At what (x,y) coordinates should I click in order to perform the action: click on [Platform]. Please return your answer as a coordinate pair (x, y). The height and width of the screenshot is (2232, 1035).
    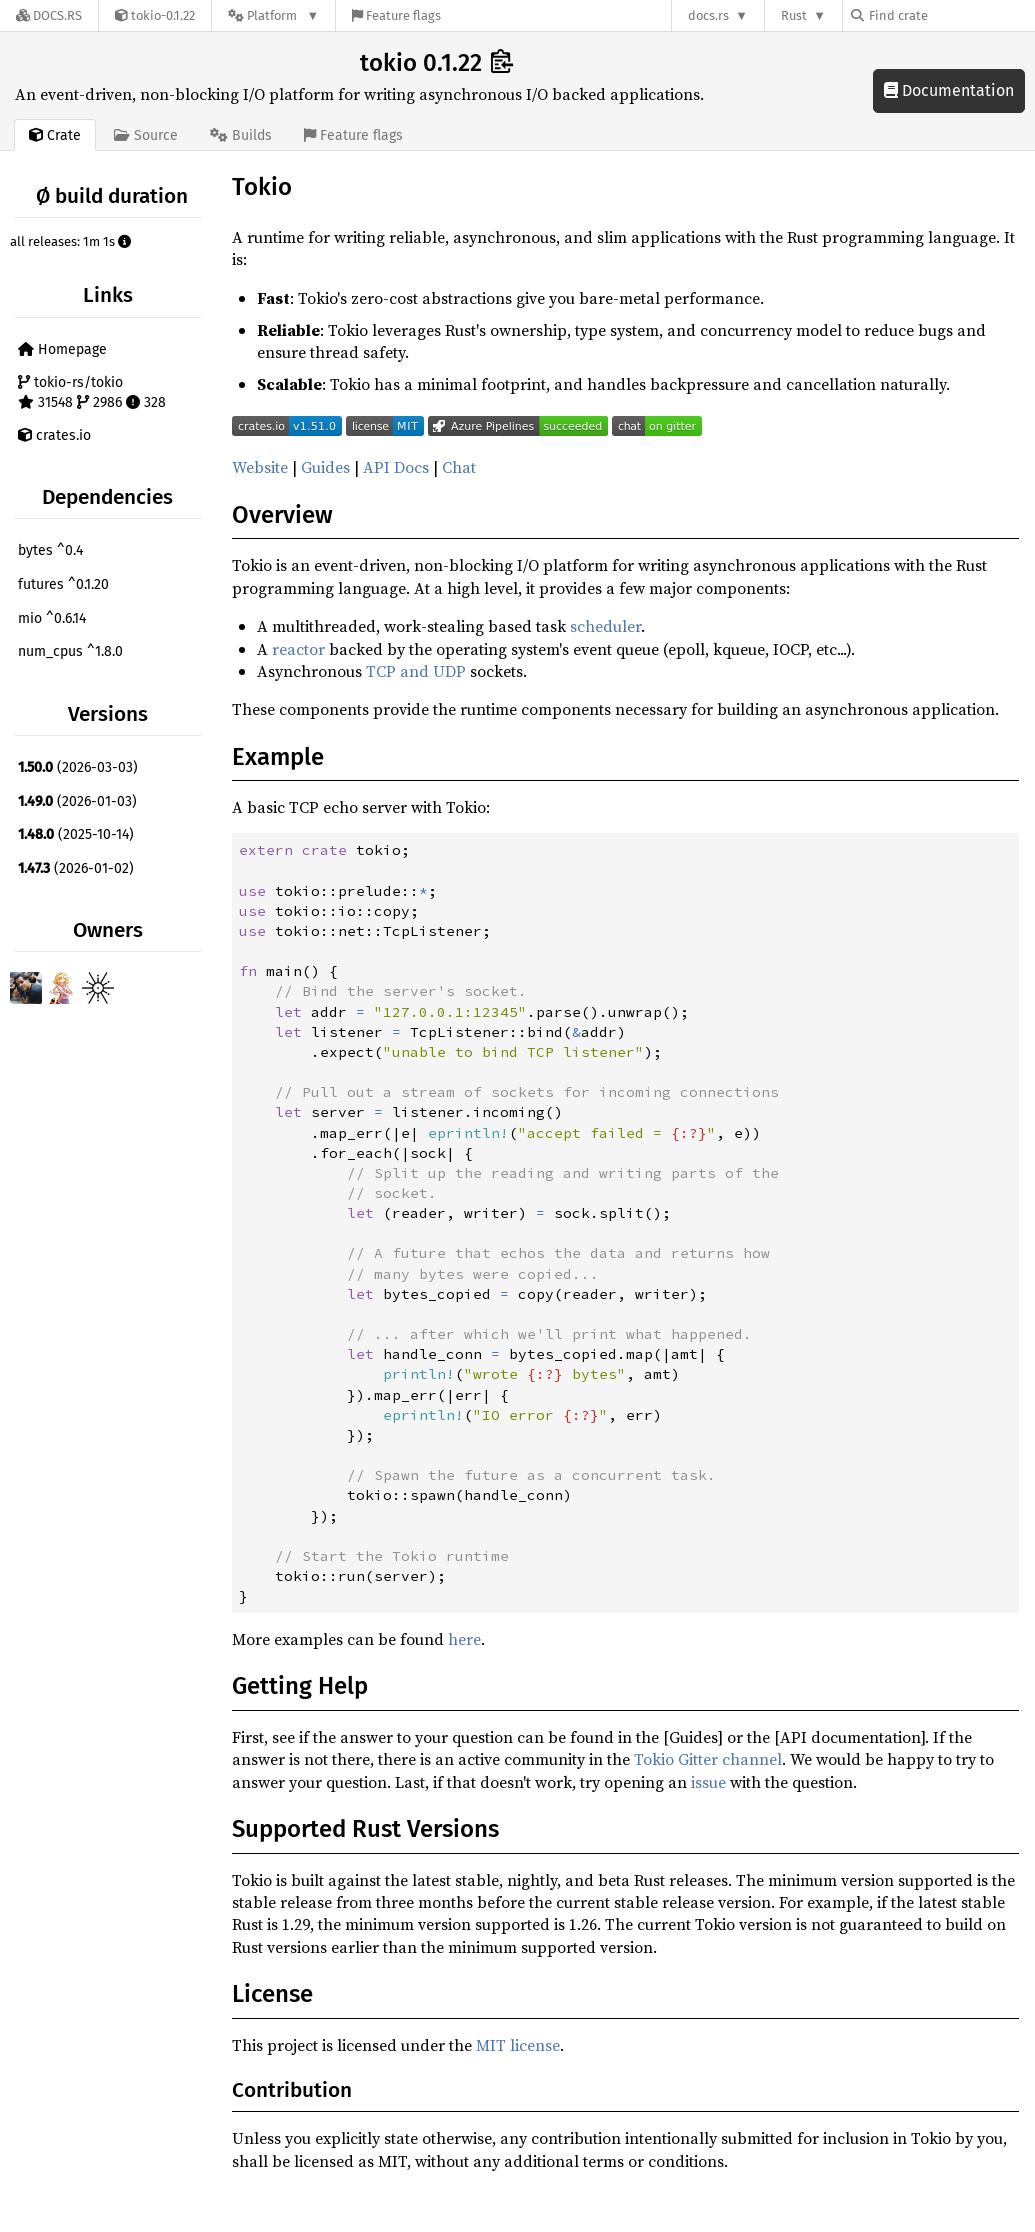
    Looking at the image, I should click on (273, 15).